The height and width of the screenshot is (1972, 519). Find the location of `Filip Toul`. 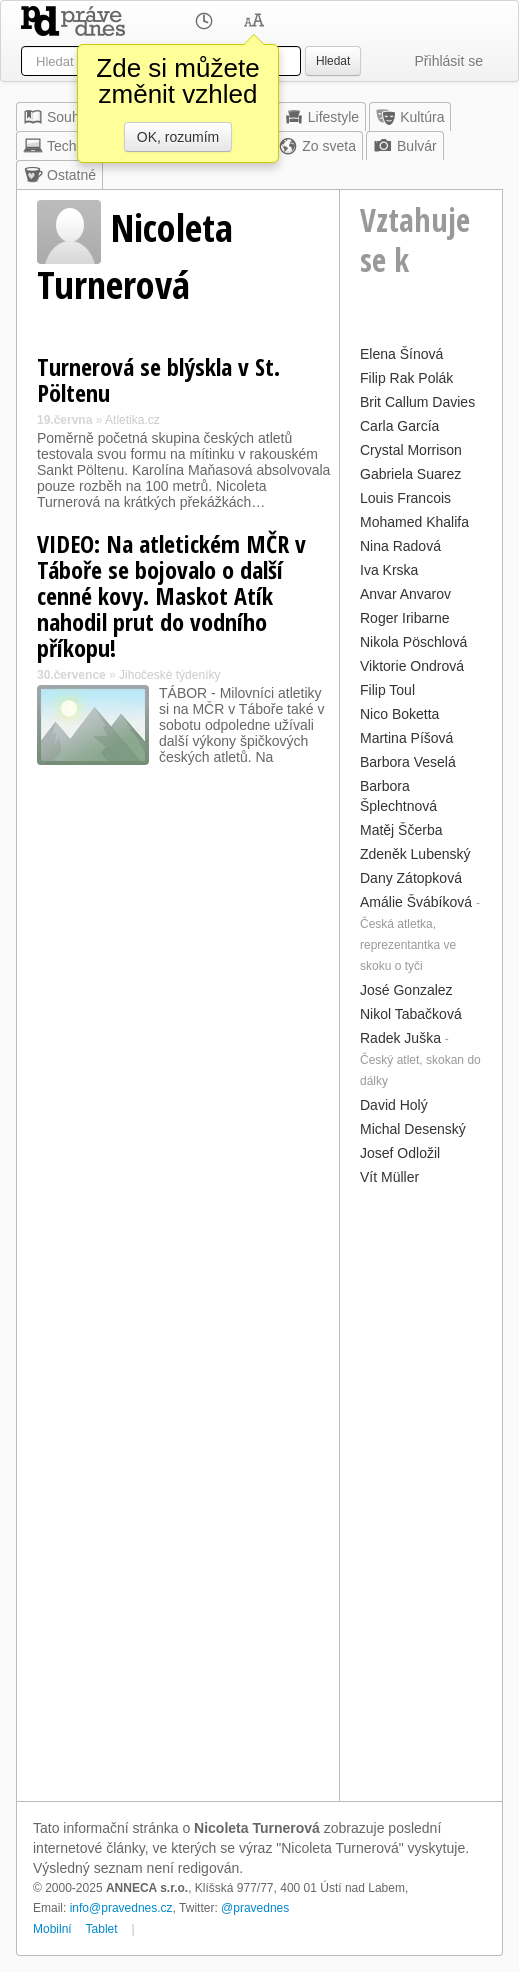

Filip Toul is located at coordinates (387, 690).